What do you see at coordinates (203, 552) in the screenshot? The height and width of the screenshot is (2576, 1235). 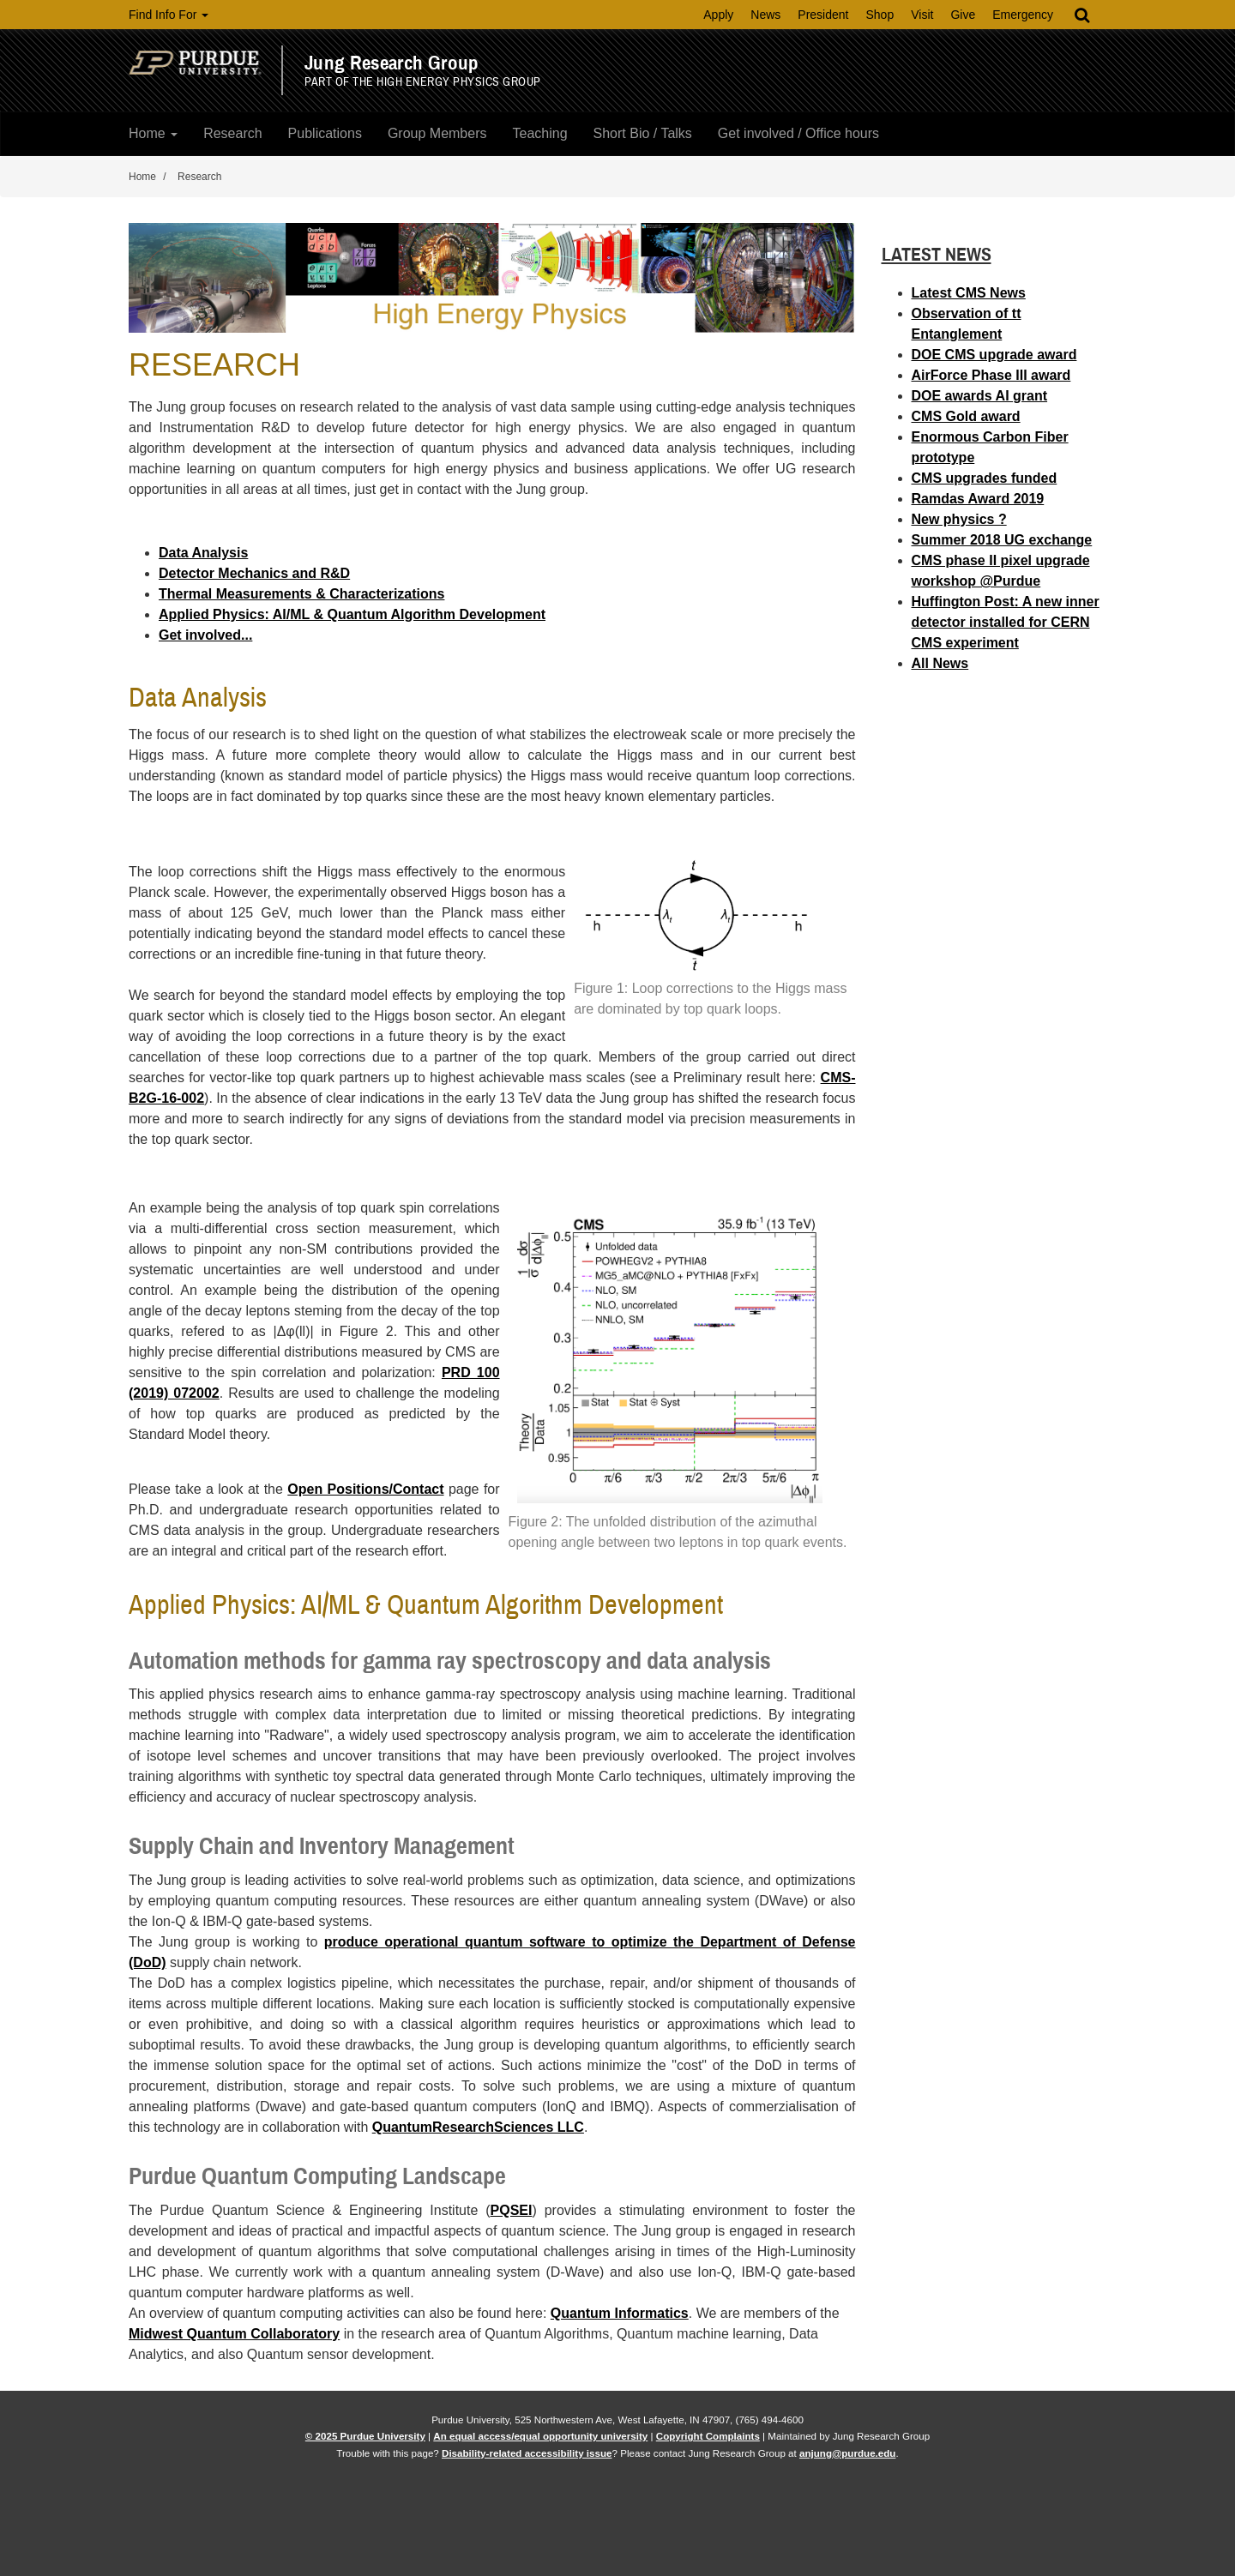 I see `Data Analysis` at bounding box center [203, 552].